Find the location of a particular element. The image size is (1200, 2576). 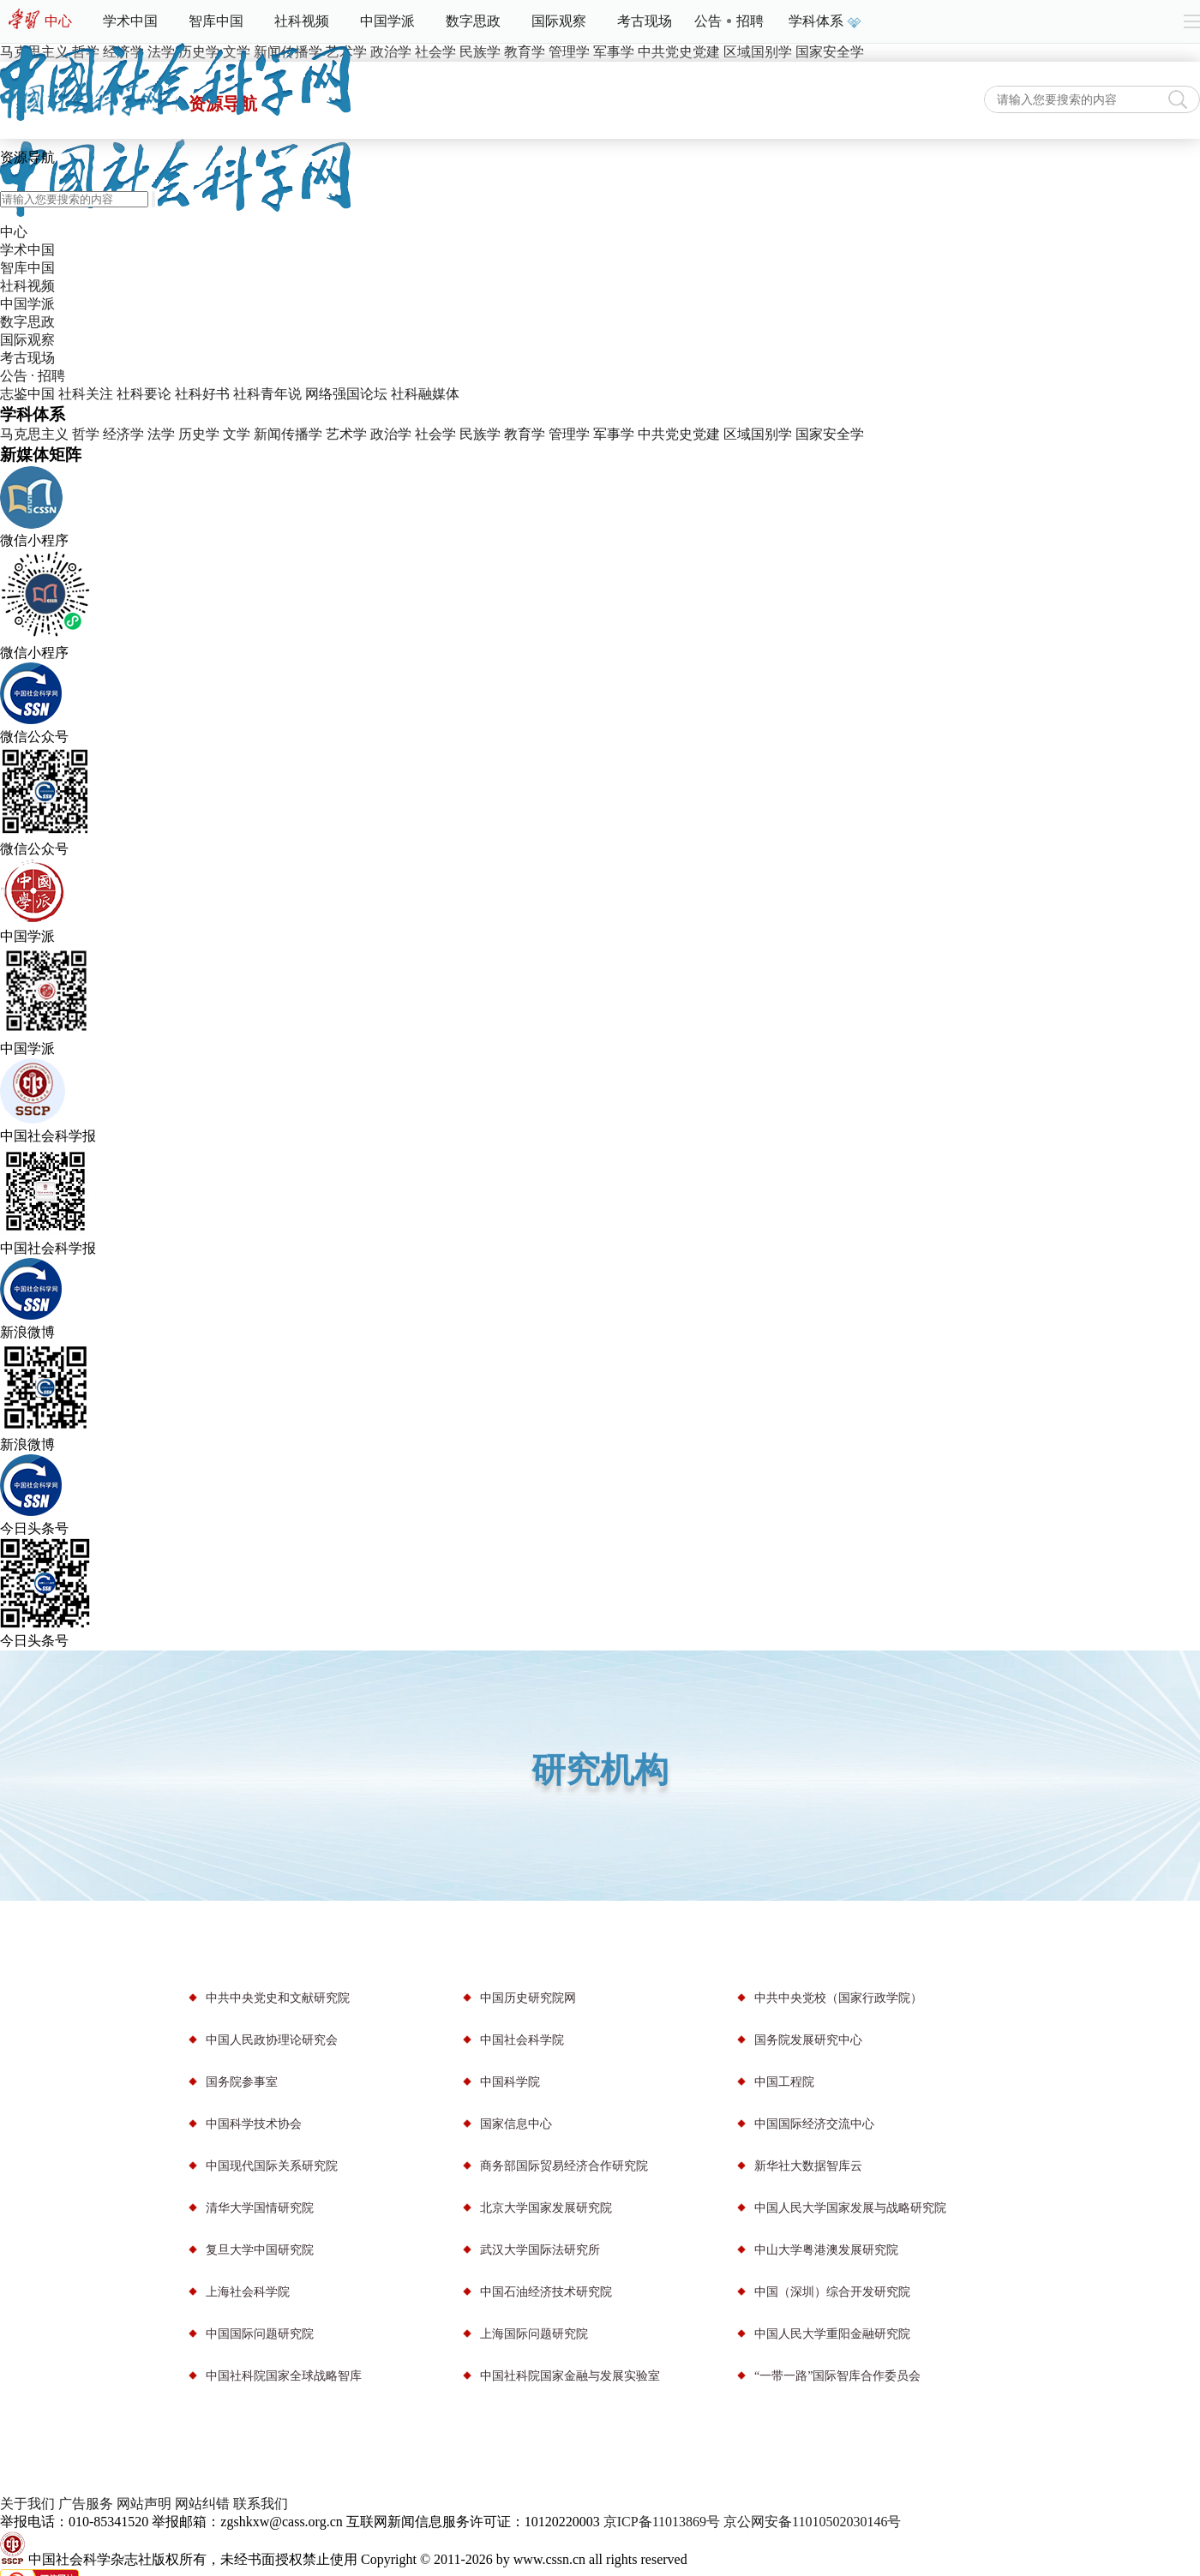

中国历史研究院网 is located at coordinates (528, 1998).